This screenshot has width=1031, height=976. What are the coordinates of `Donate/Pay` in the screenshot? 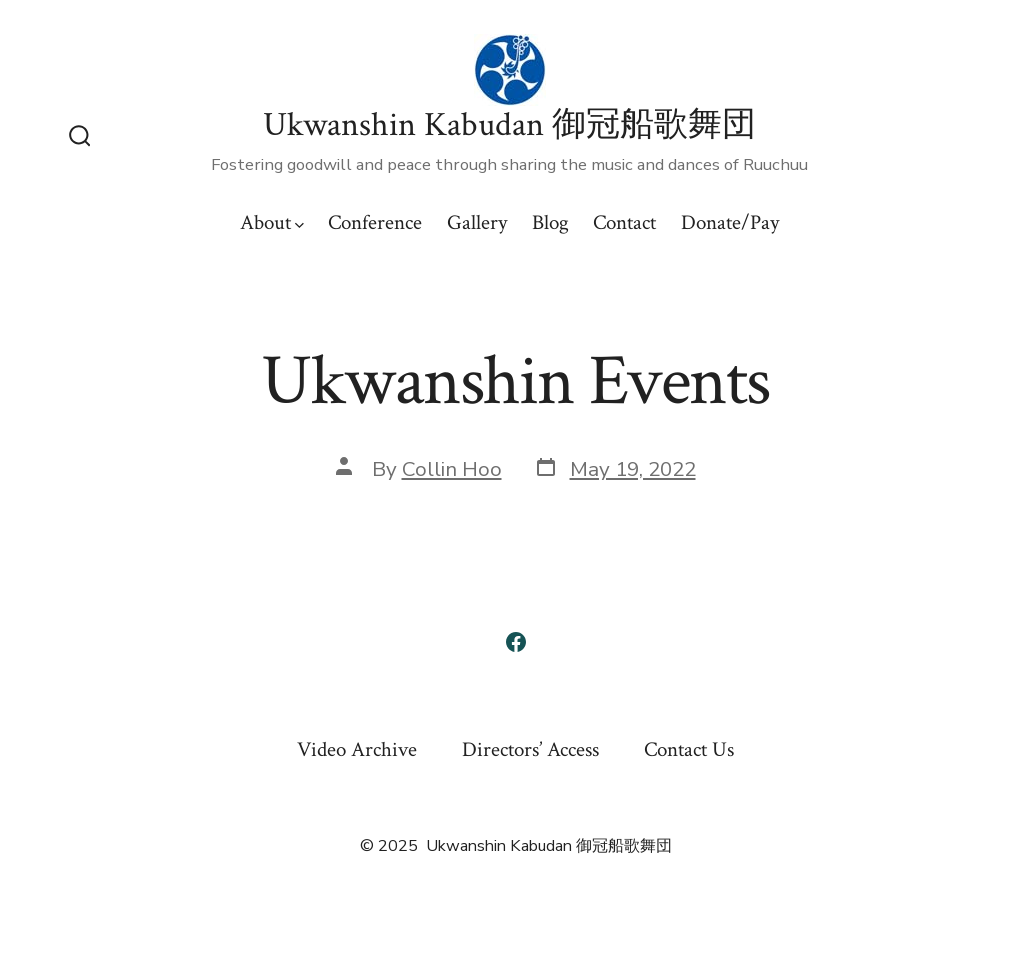 It's located at (730, 222).